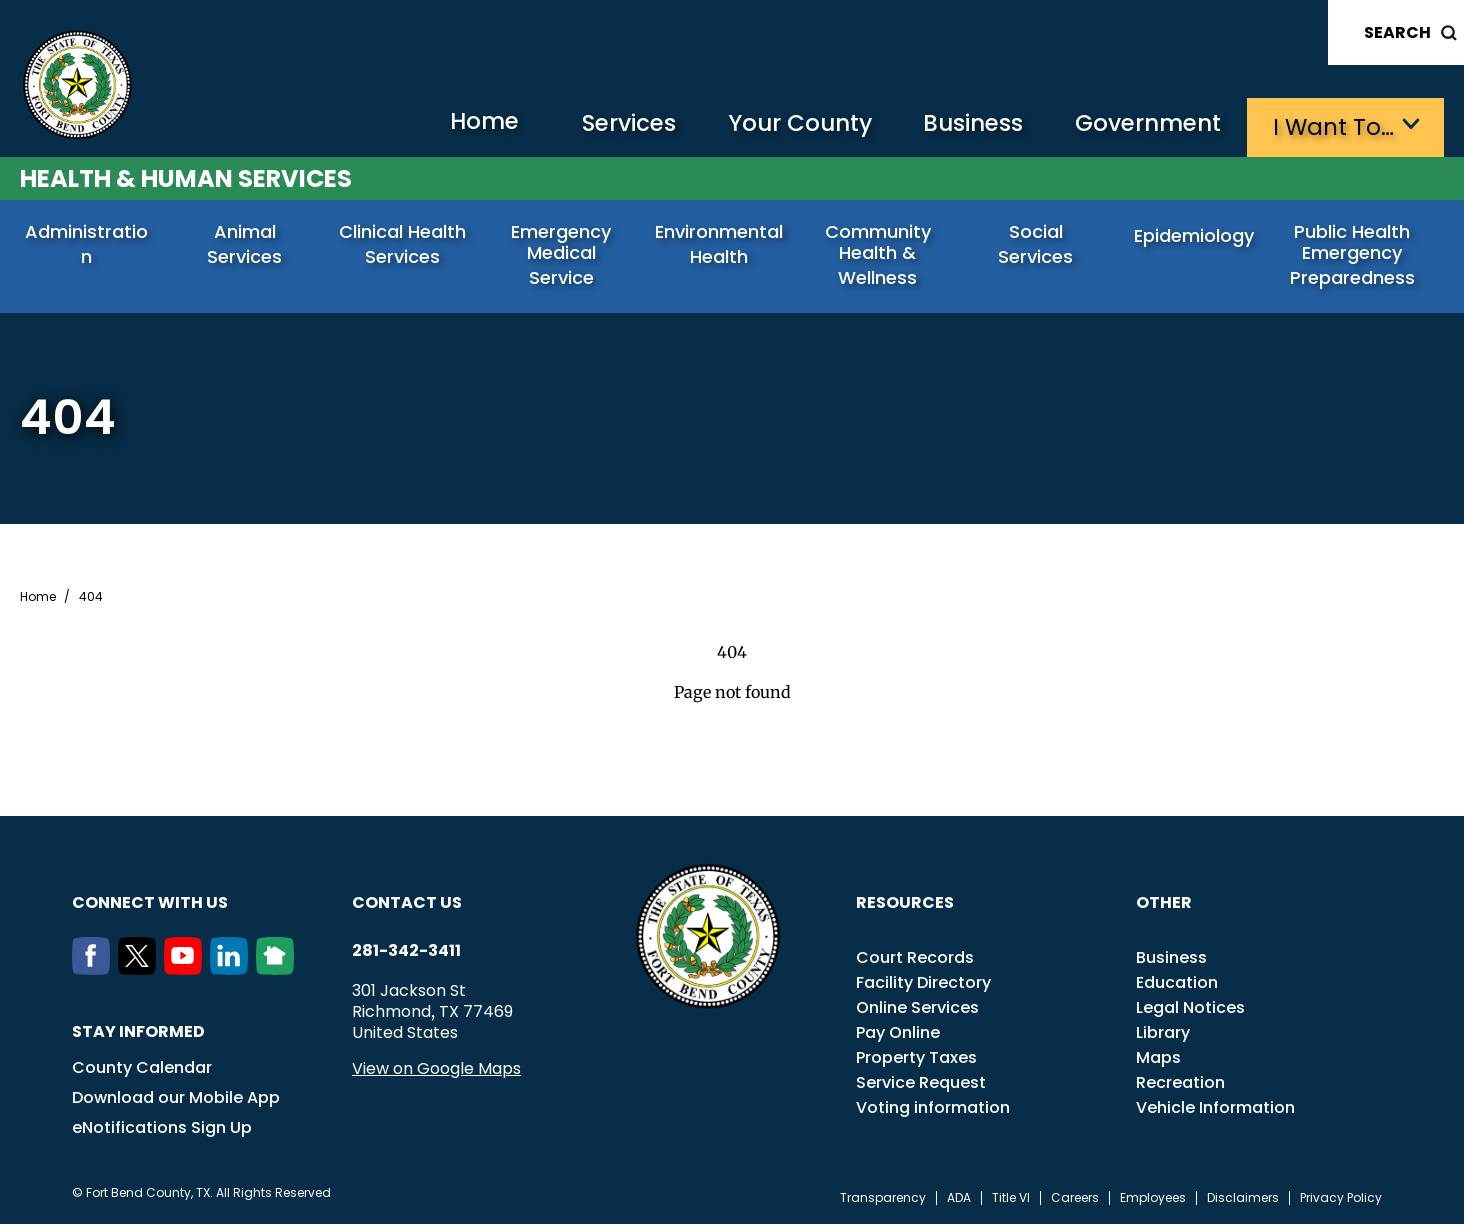 The image size is (1464, 1232). I want to click on [Facebook], so click(95, 977).